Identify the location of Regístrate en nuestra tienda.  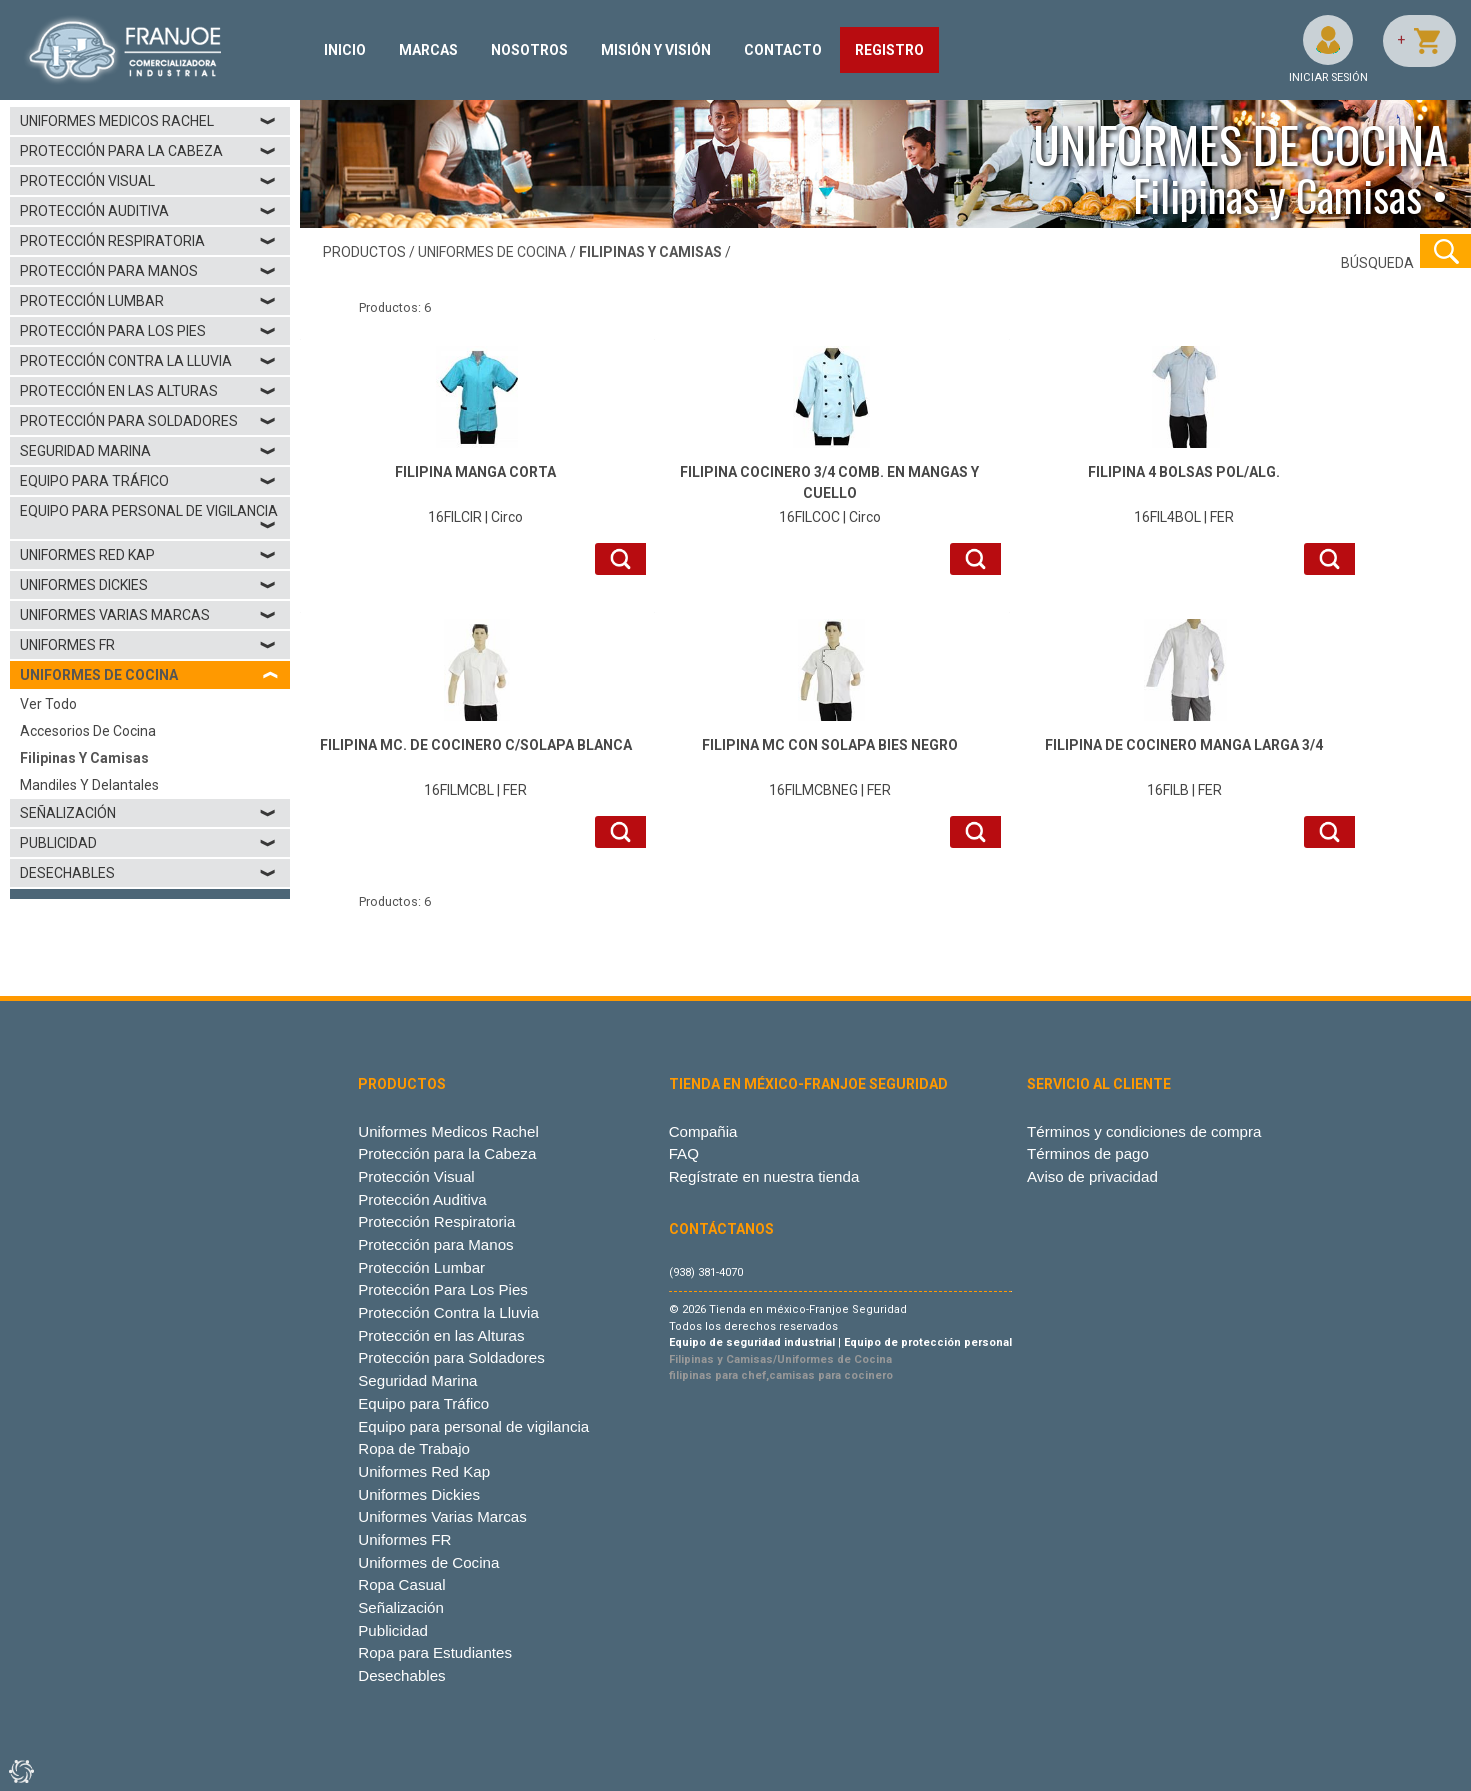
(764, 1176).